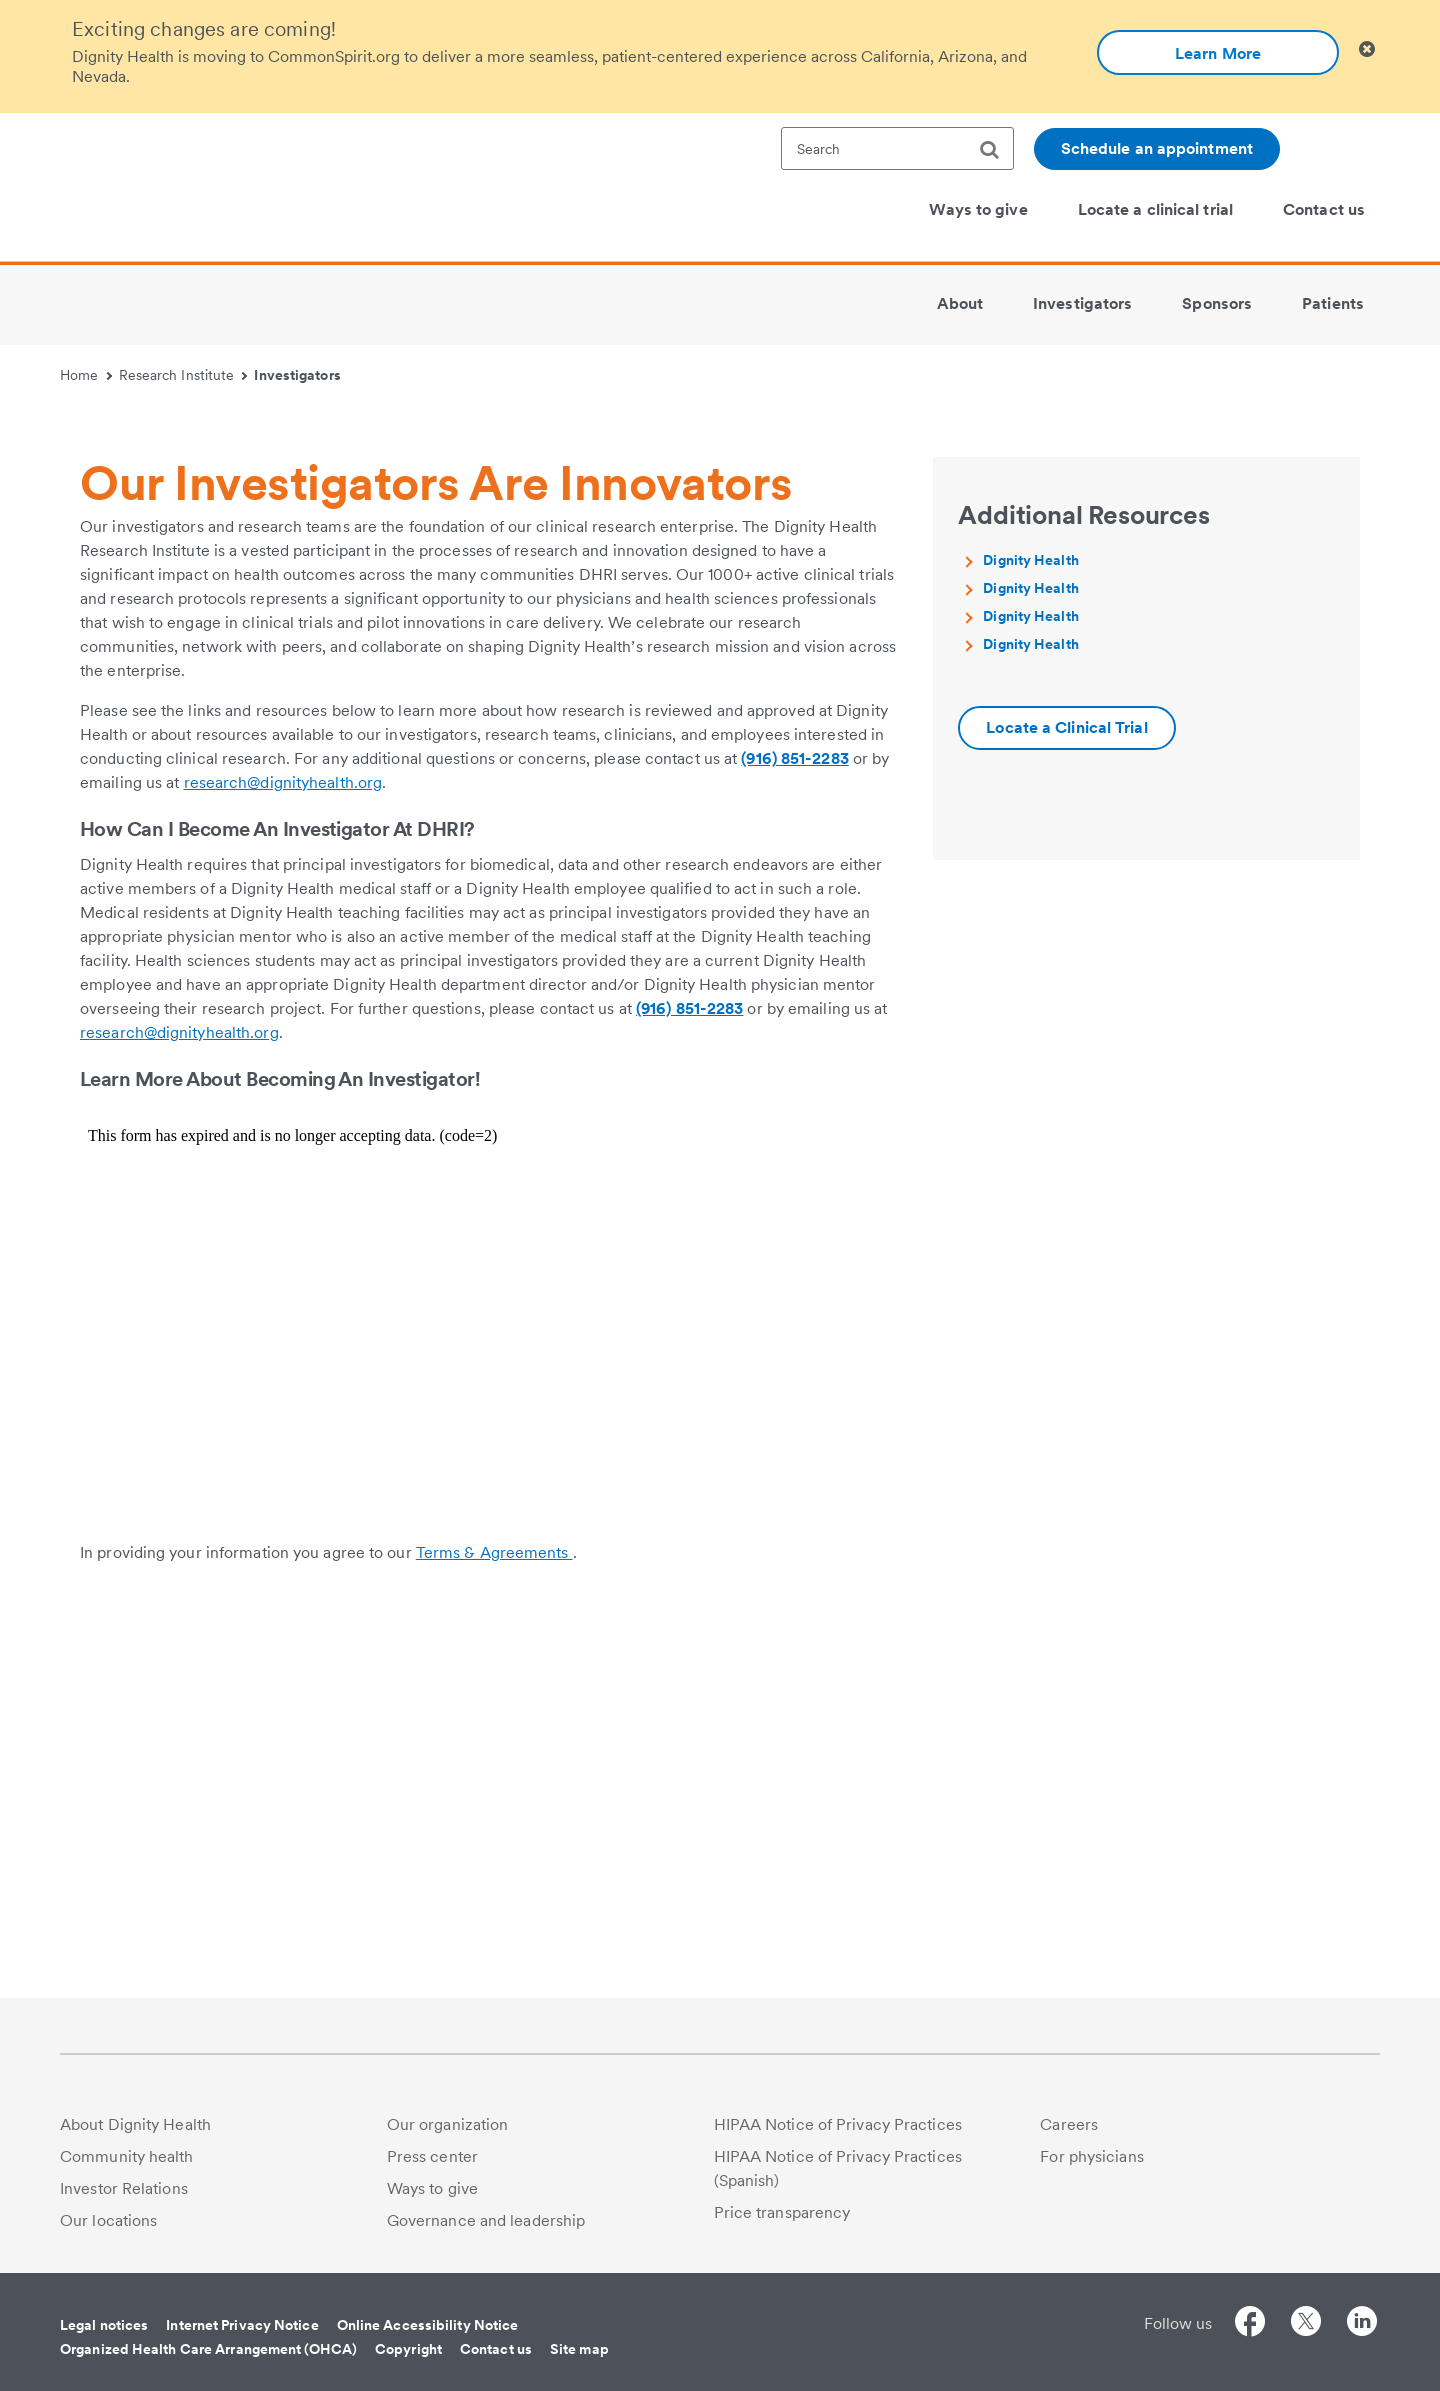  Describe the element at coordinates (1066, 1109) in the screenshot. I see `[Additional information about Dignity Health | locate-a-clinical-trial]` at that location.